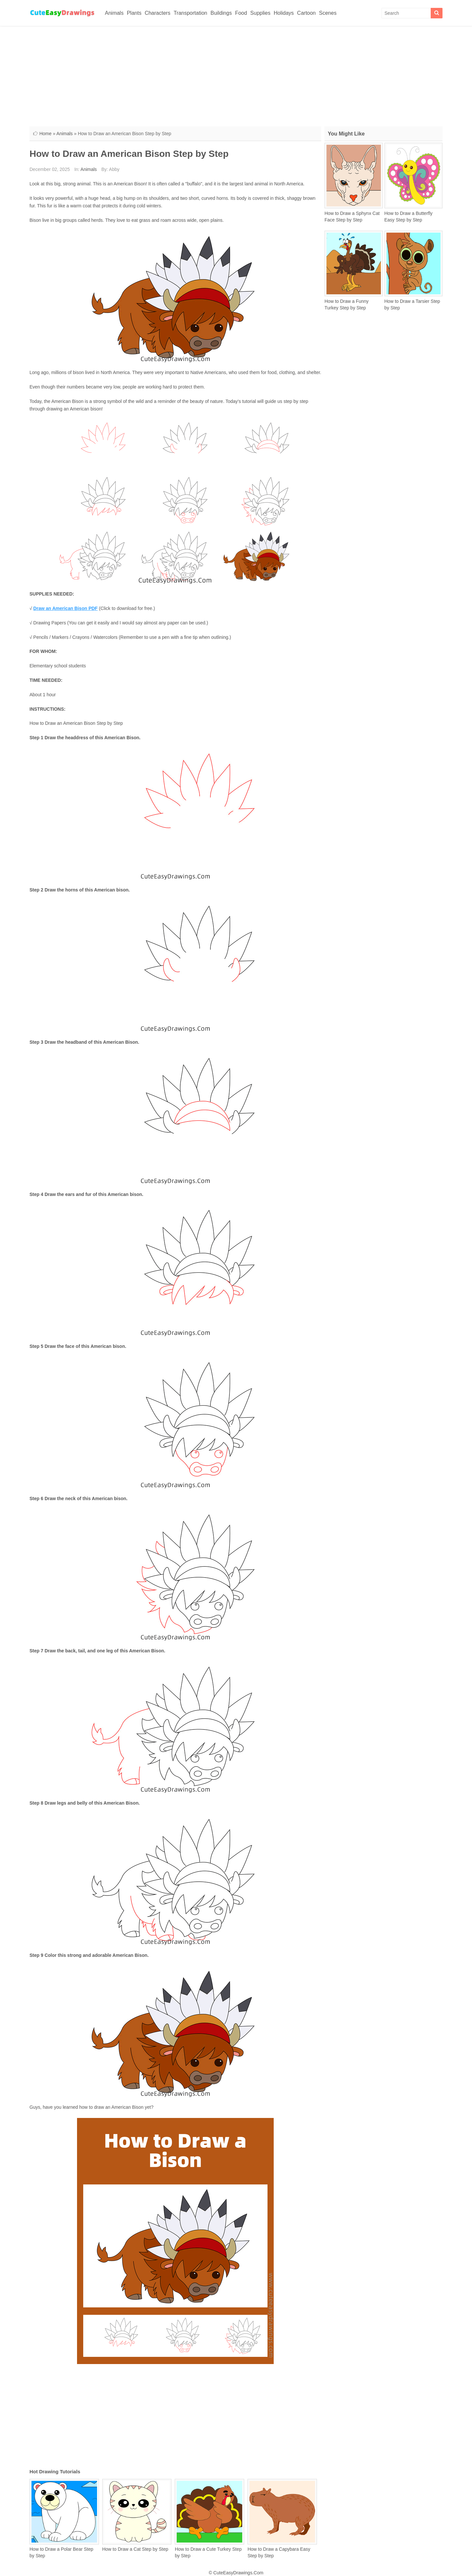  I want to click on Animals, so click(114, 13).